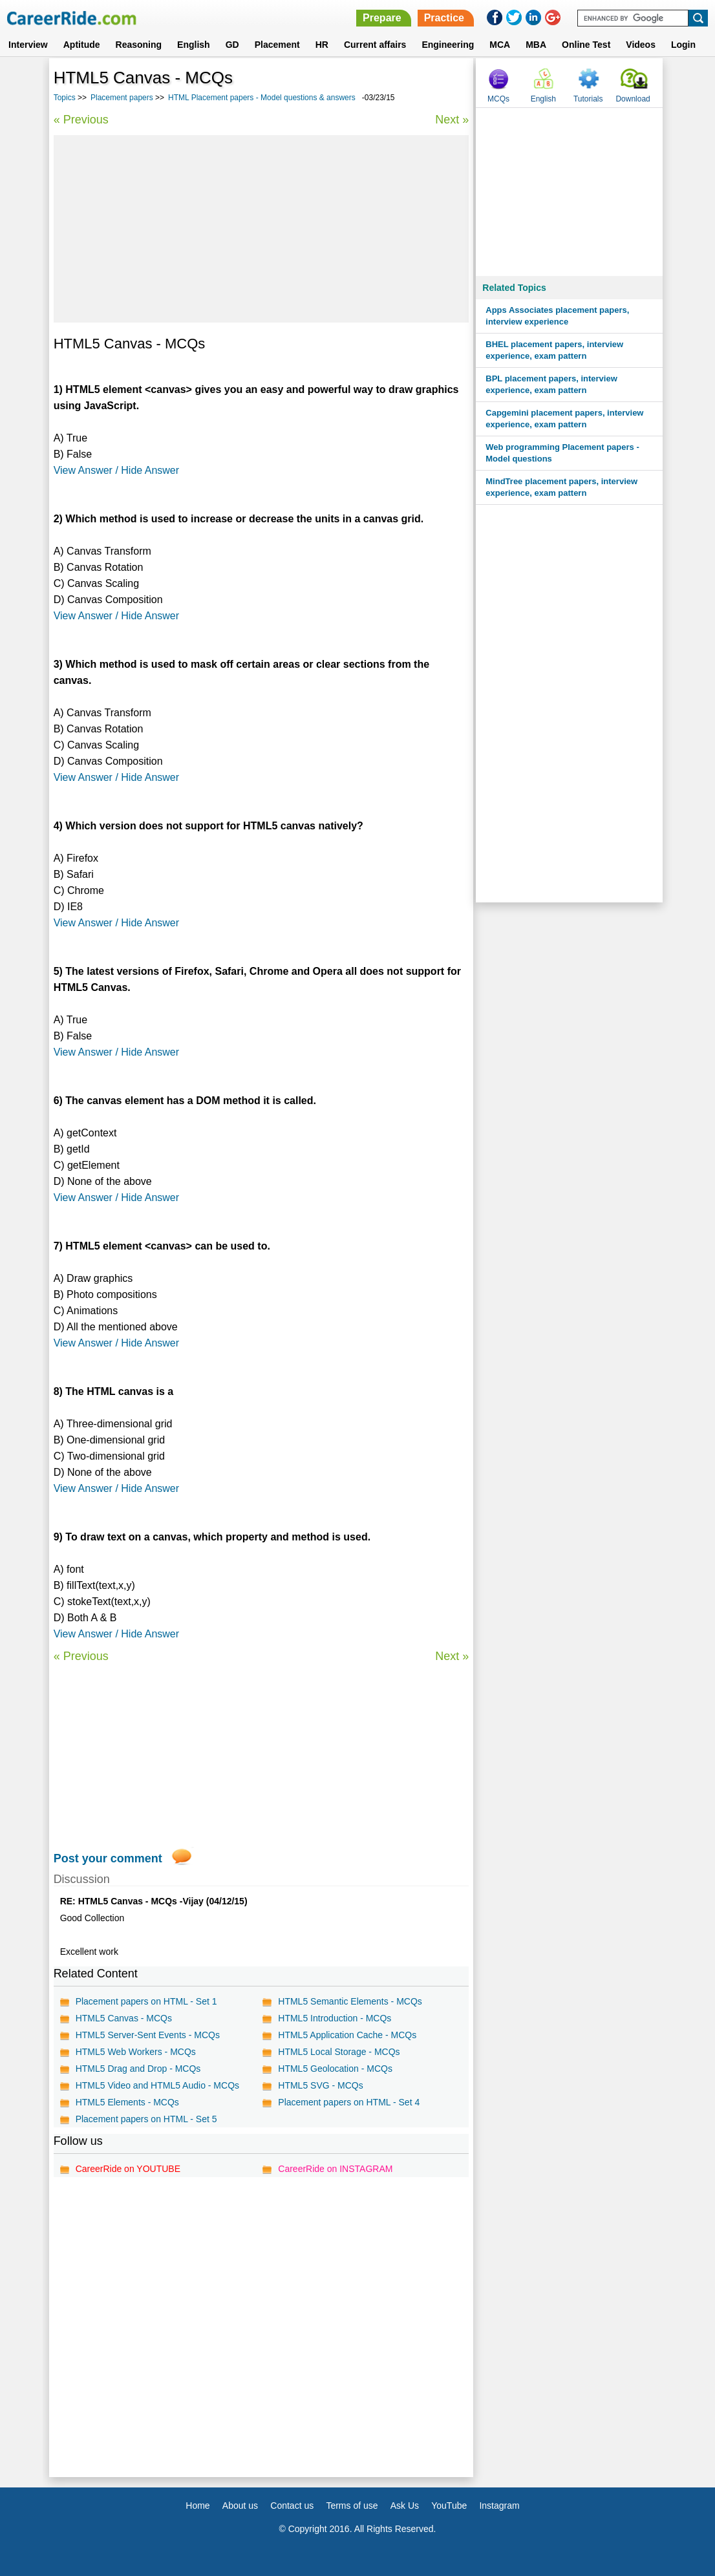  What do you see at coordinates (444, 17) in the screenshot?
I see `Practice` at bounding box center [444, 17].